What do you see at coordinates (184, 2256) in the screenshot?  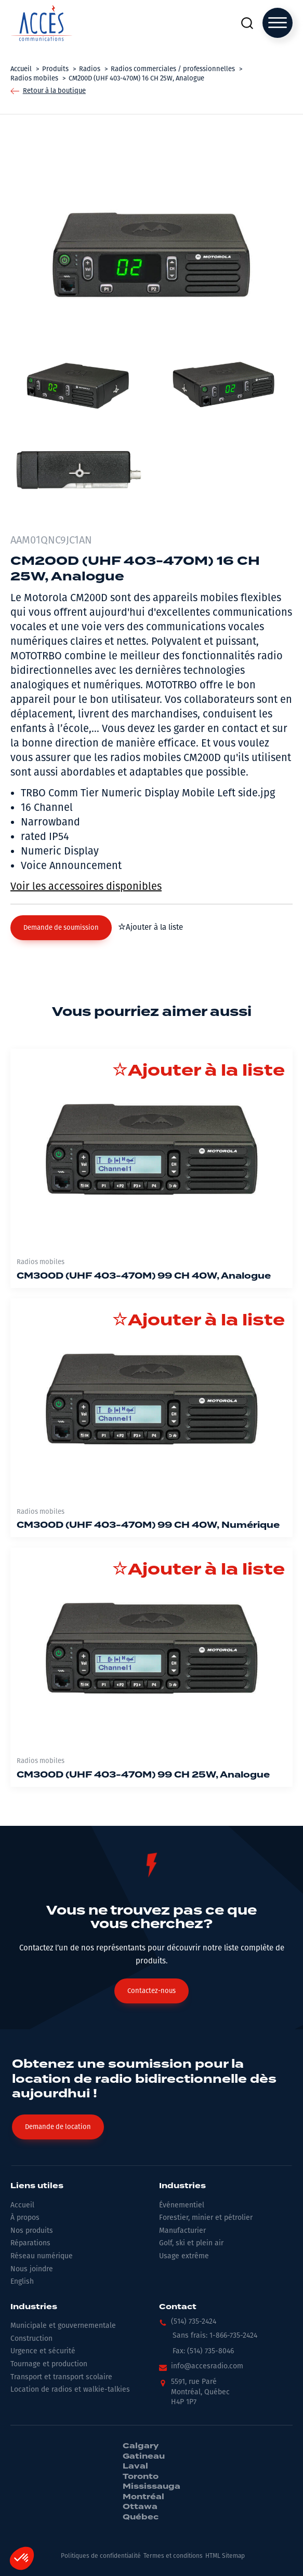 I see `Usage extrême` at bounding box center [184, 2256].